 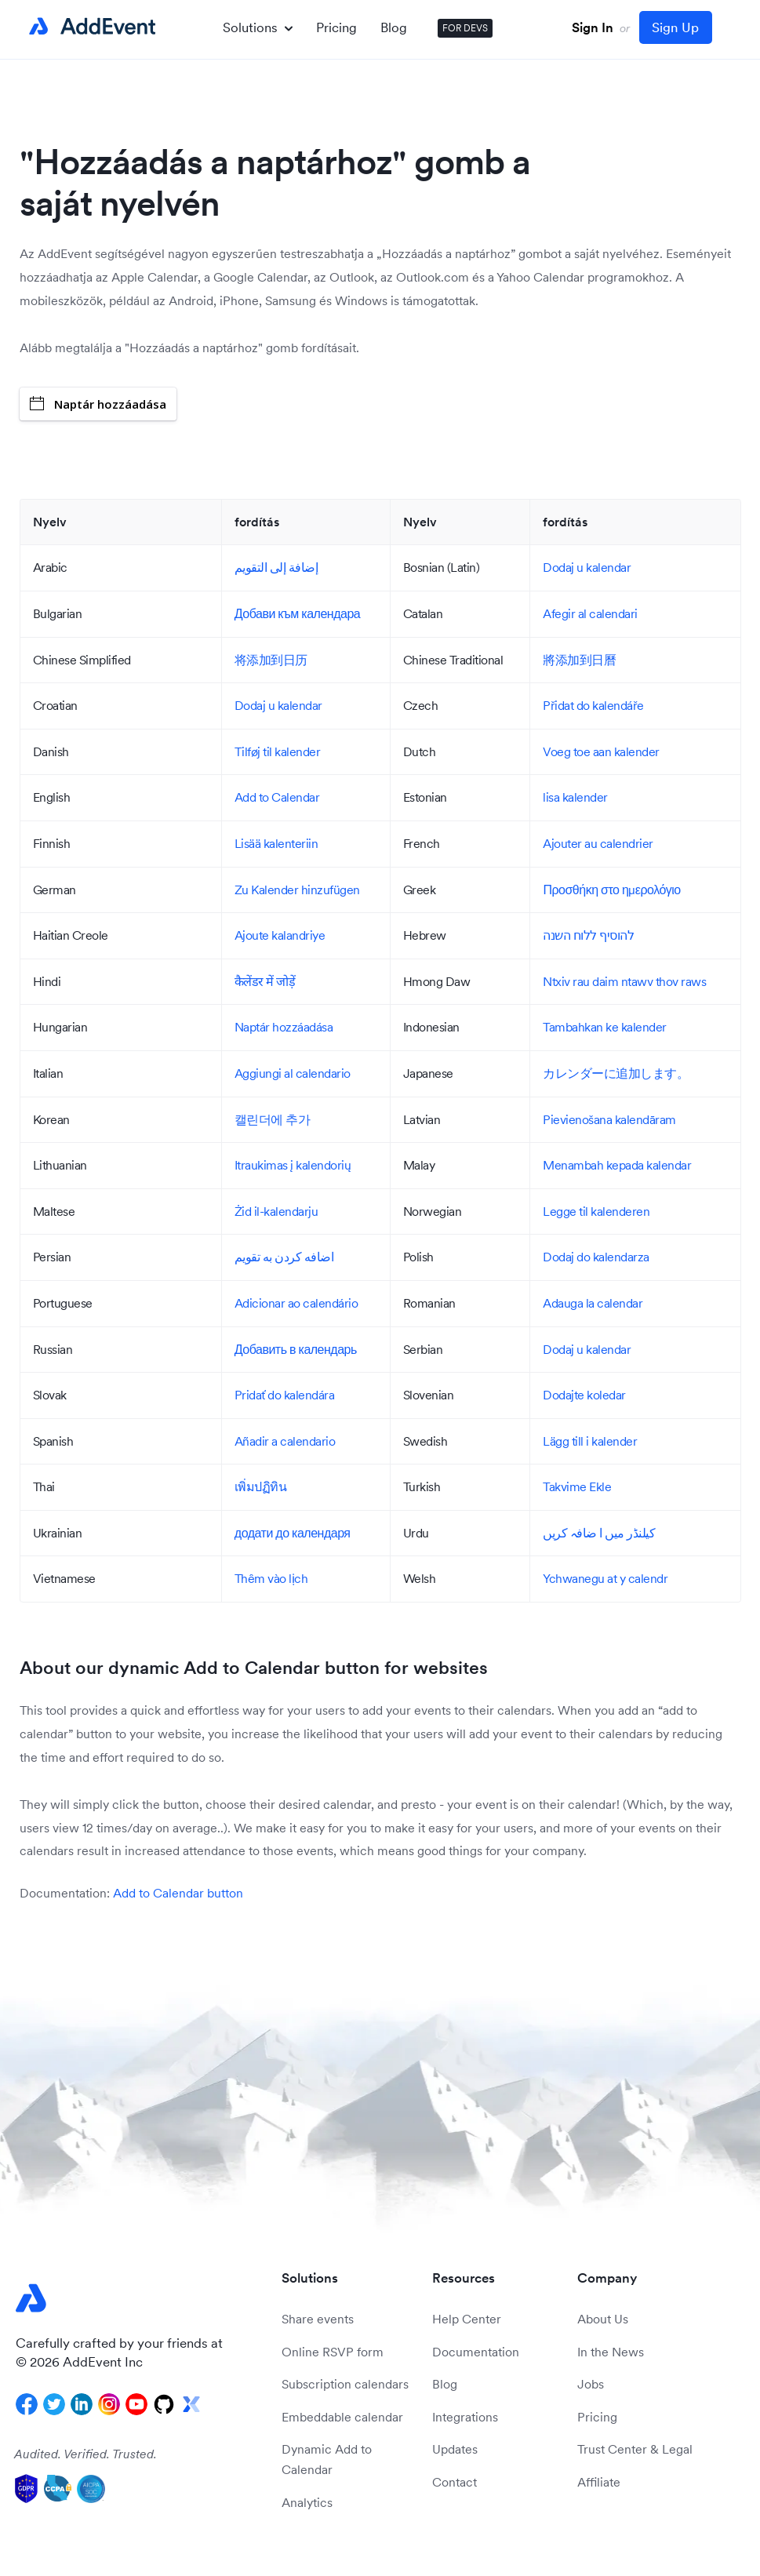 What do you see at coordinates (271, 660) in the screenshot?
I see `将添加到日历` at bounding box center [271, 660].